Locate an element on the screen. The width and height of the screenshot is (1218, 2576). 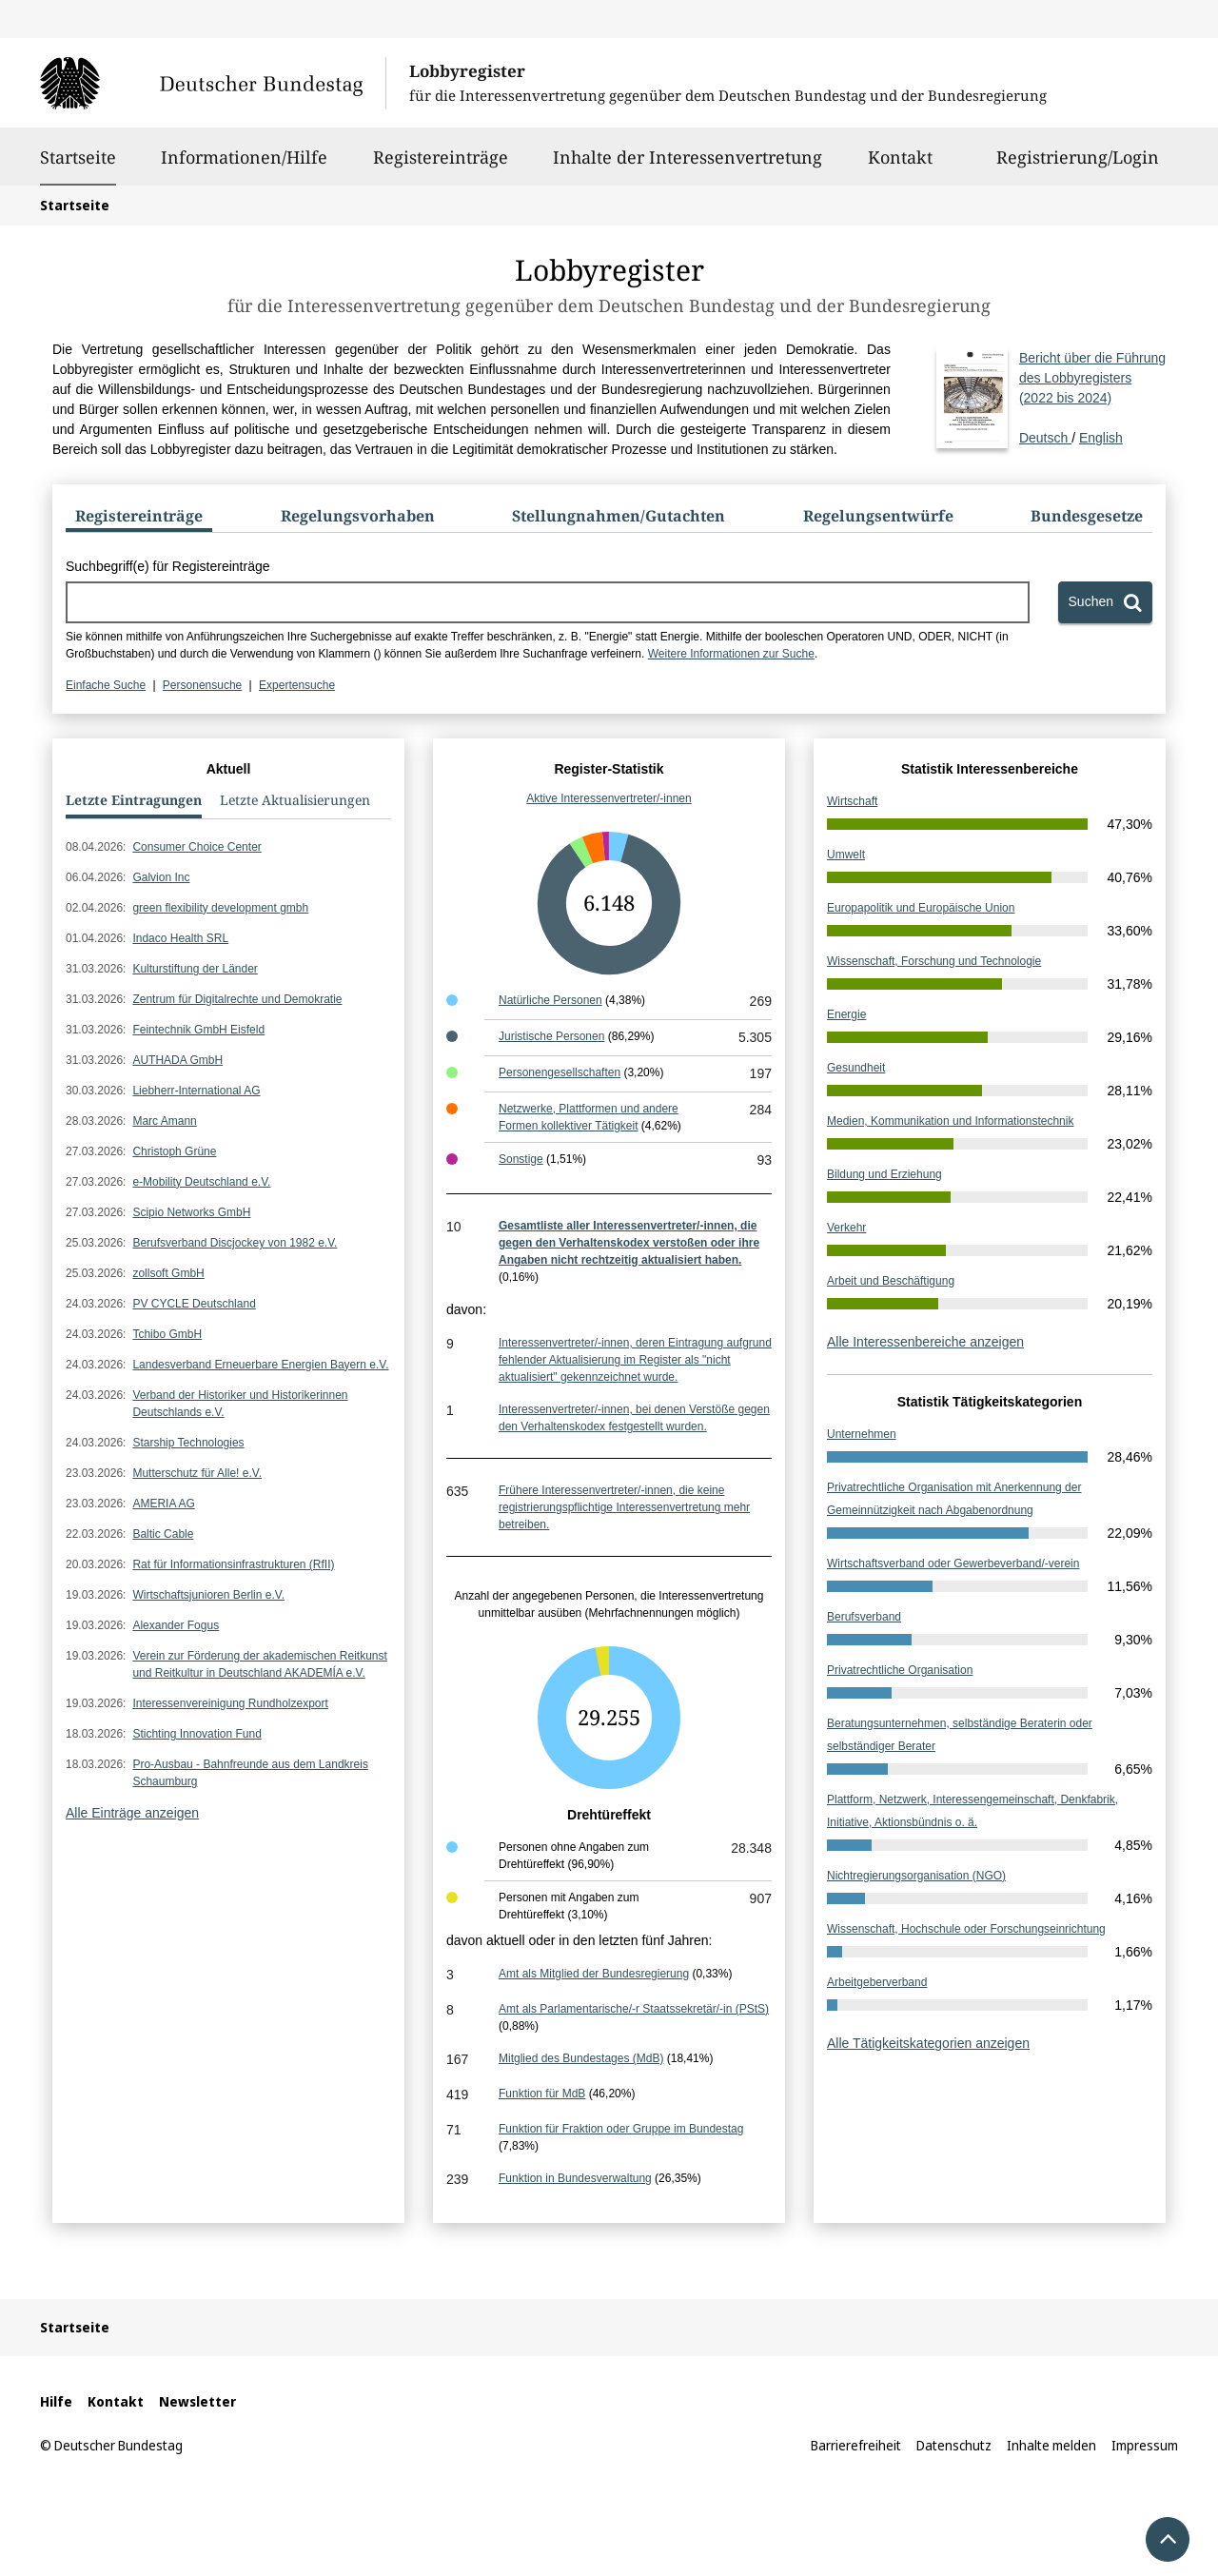
Feintechnik GmbH Eisfeld is located at coordinates (198, 1029).